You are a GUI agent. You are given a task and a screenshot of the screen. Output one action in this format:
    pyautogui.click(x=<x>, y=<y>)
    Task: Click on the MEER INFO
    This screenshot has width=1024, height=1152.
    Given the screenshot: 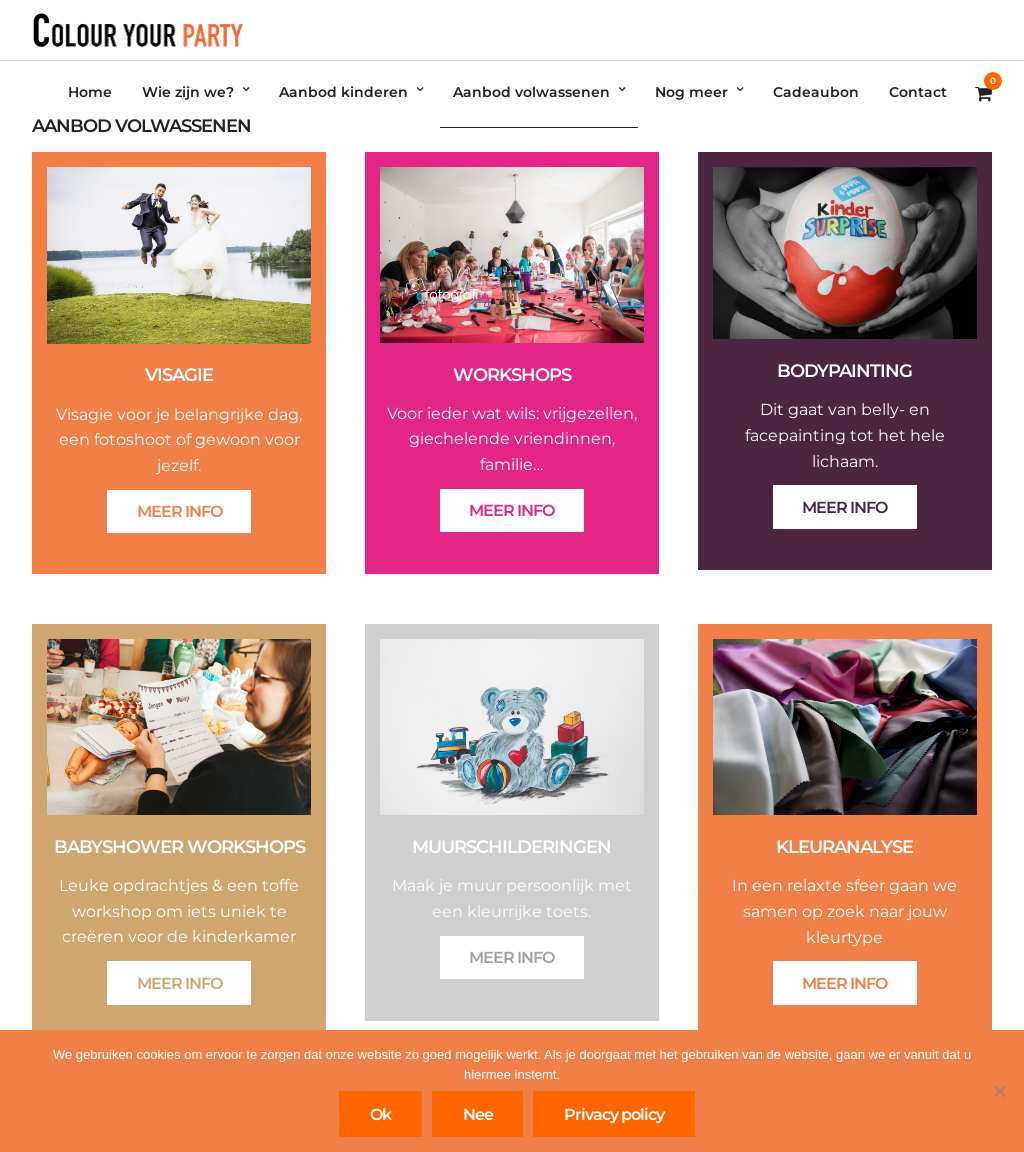 What is the action you would take?
    pyautogui.click(x=179, y=511)
    